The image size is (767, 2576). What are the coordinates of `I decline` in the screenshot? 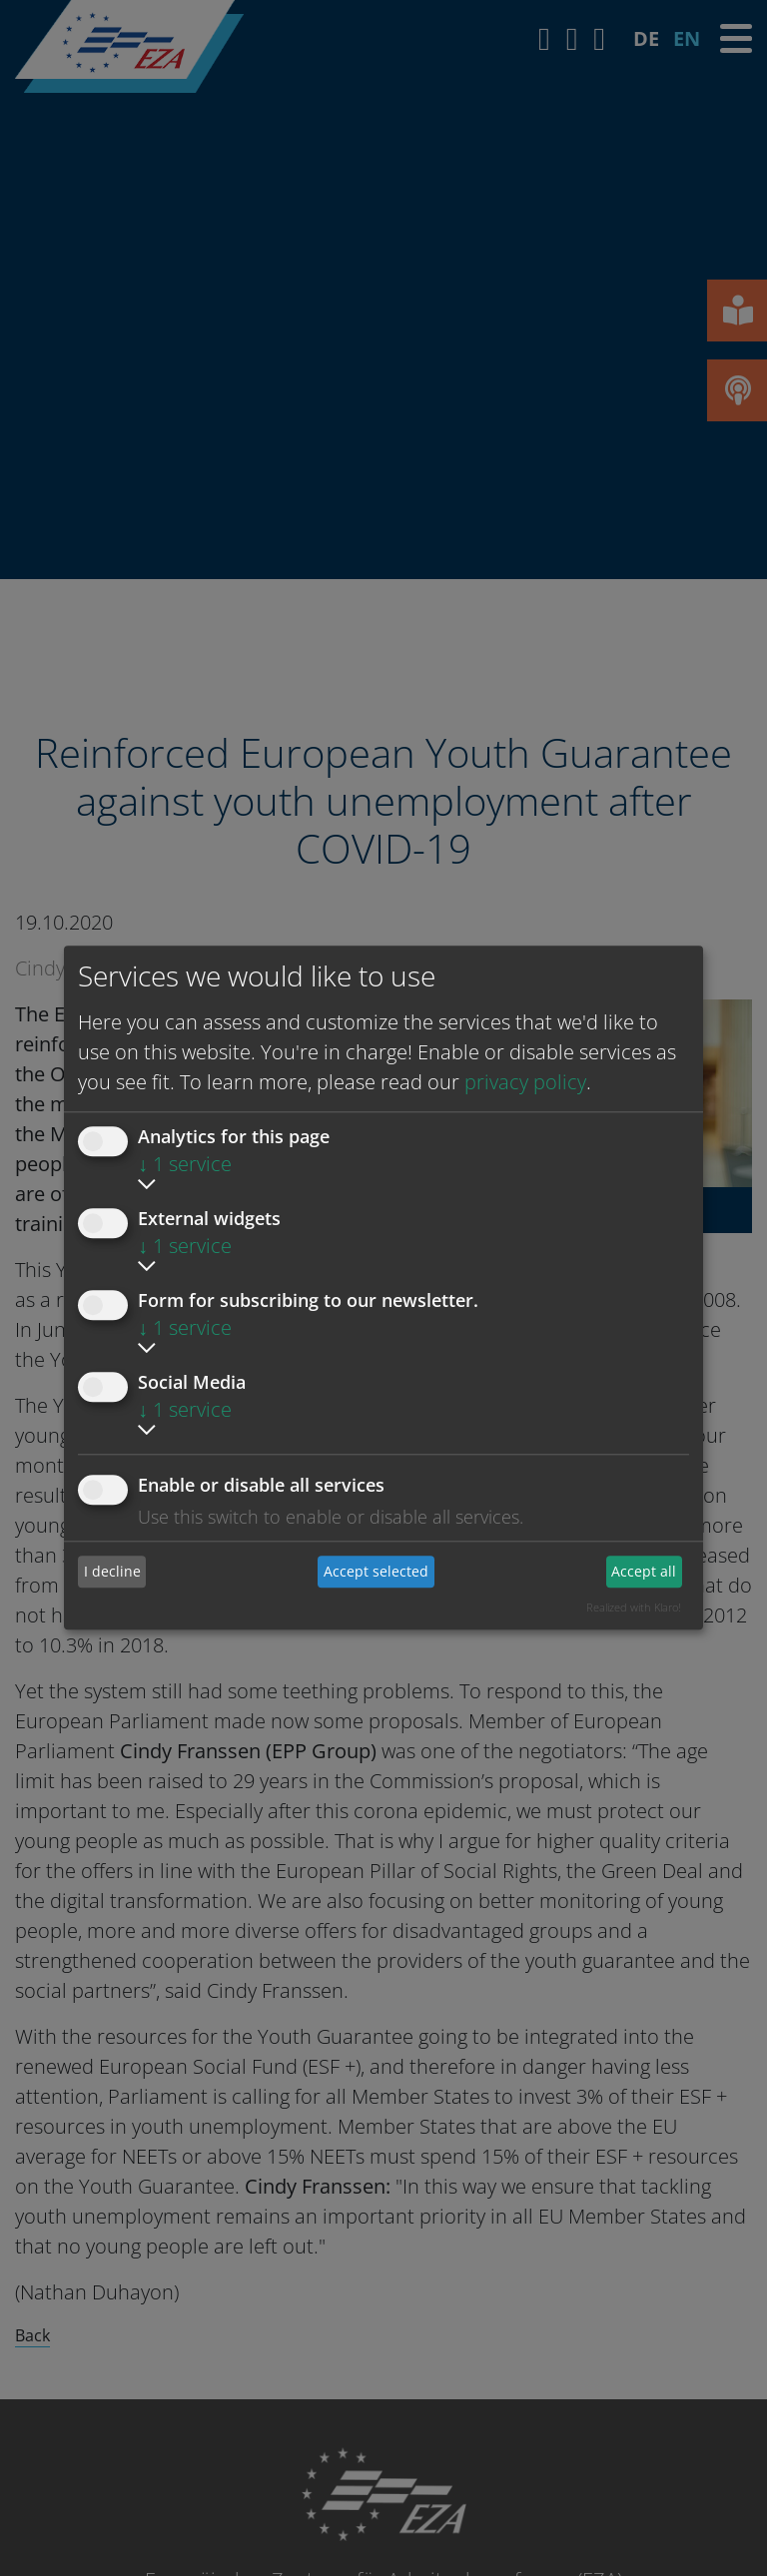 It's located at (112, 1571).